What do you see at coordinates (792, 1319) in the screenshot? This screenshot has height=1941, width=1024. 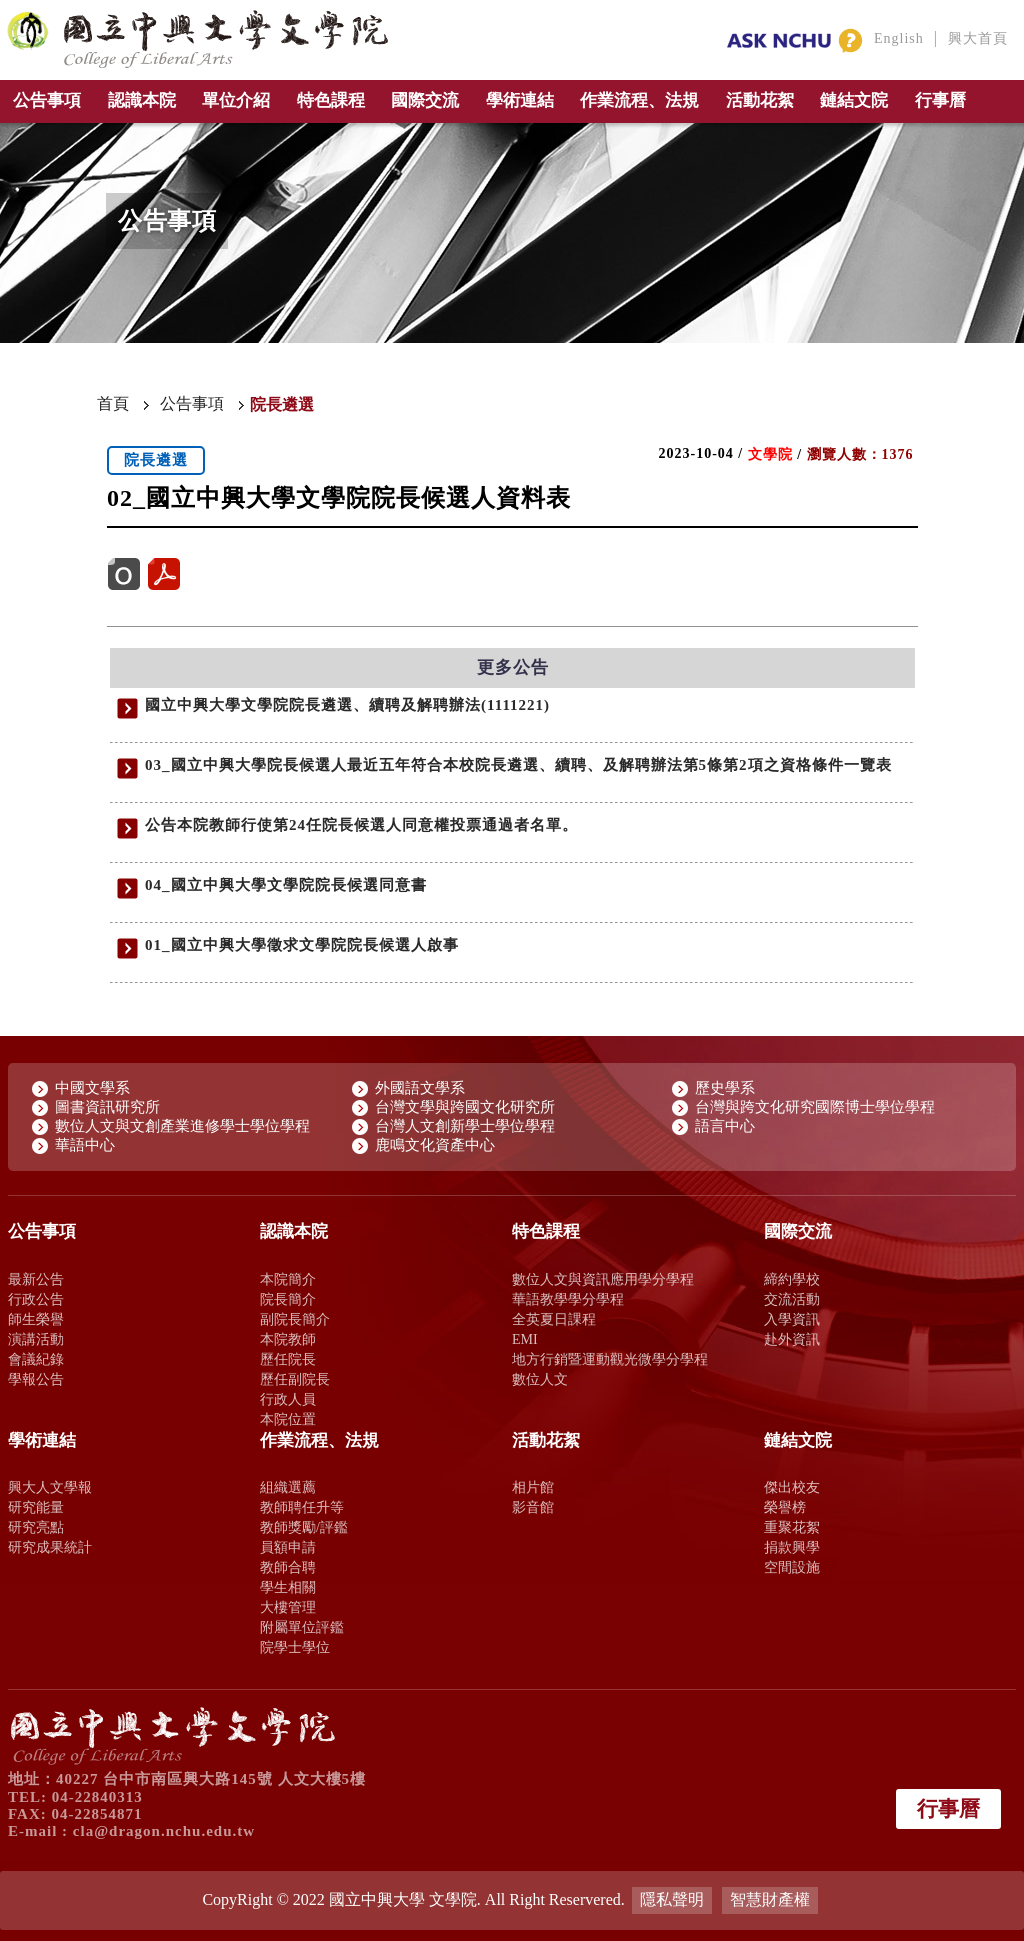 I see `入學資訊` at bounding box center [792, 1319].